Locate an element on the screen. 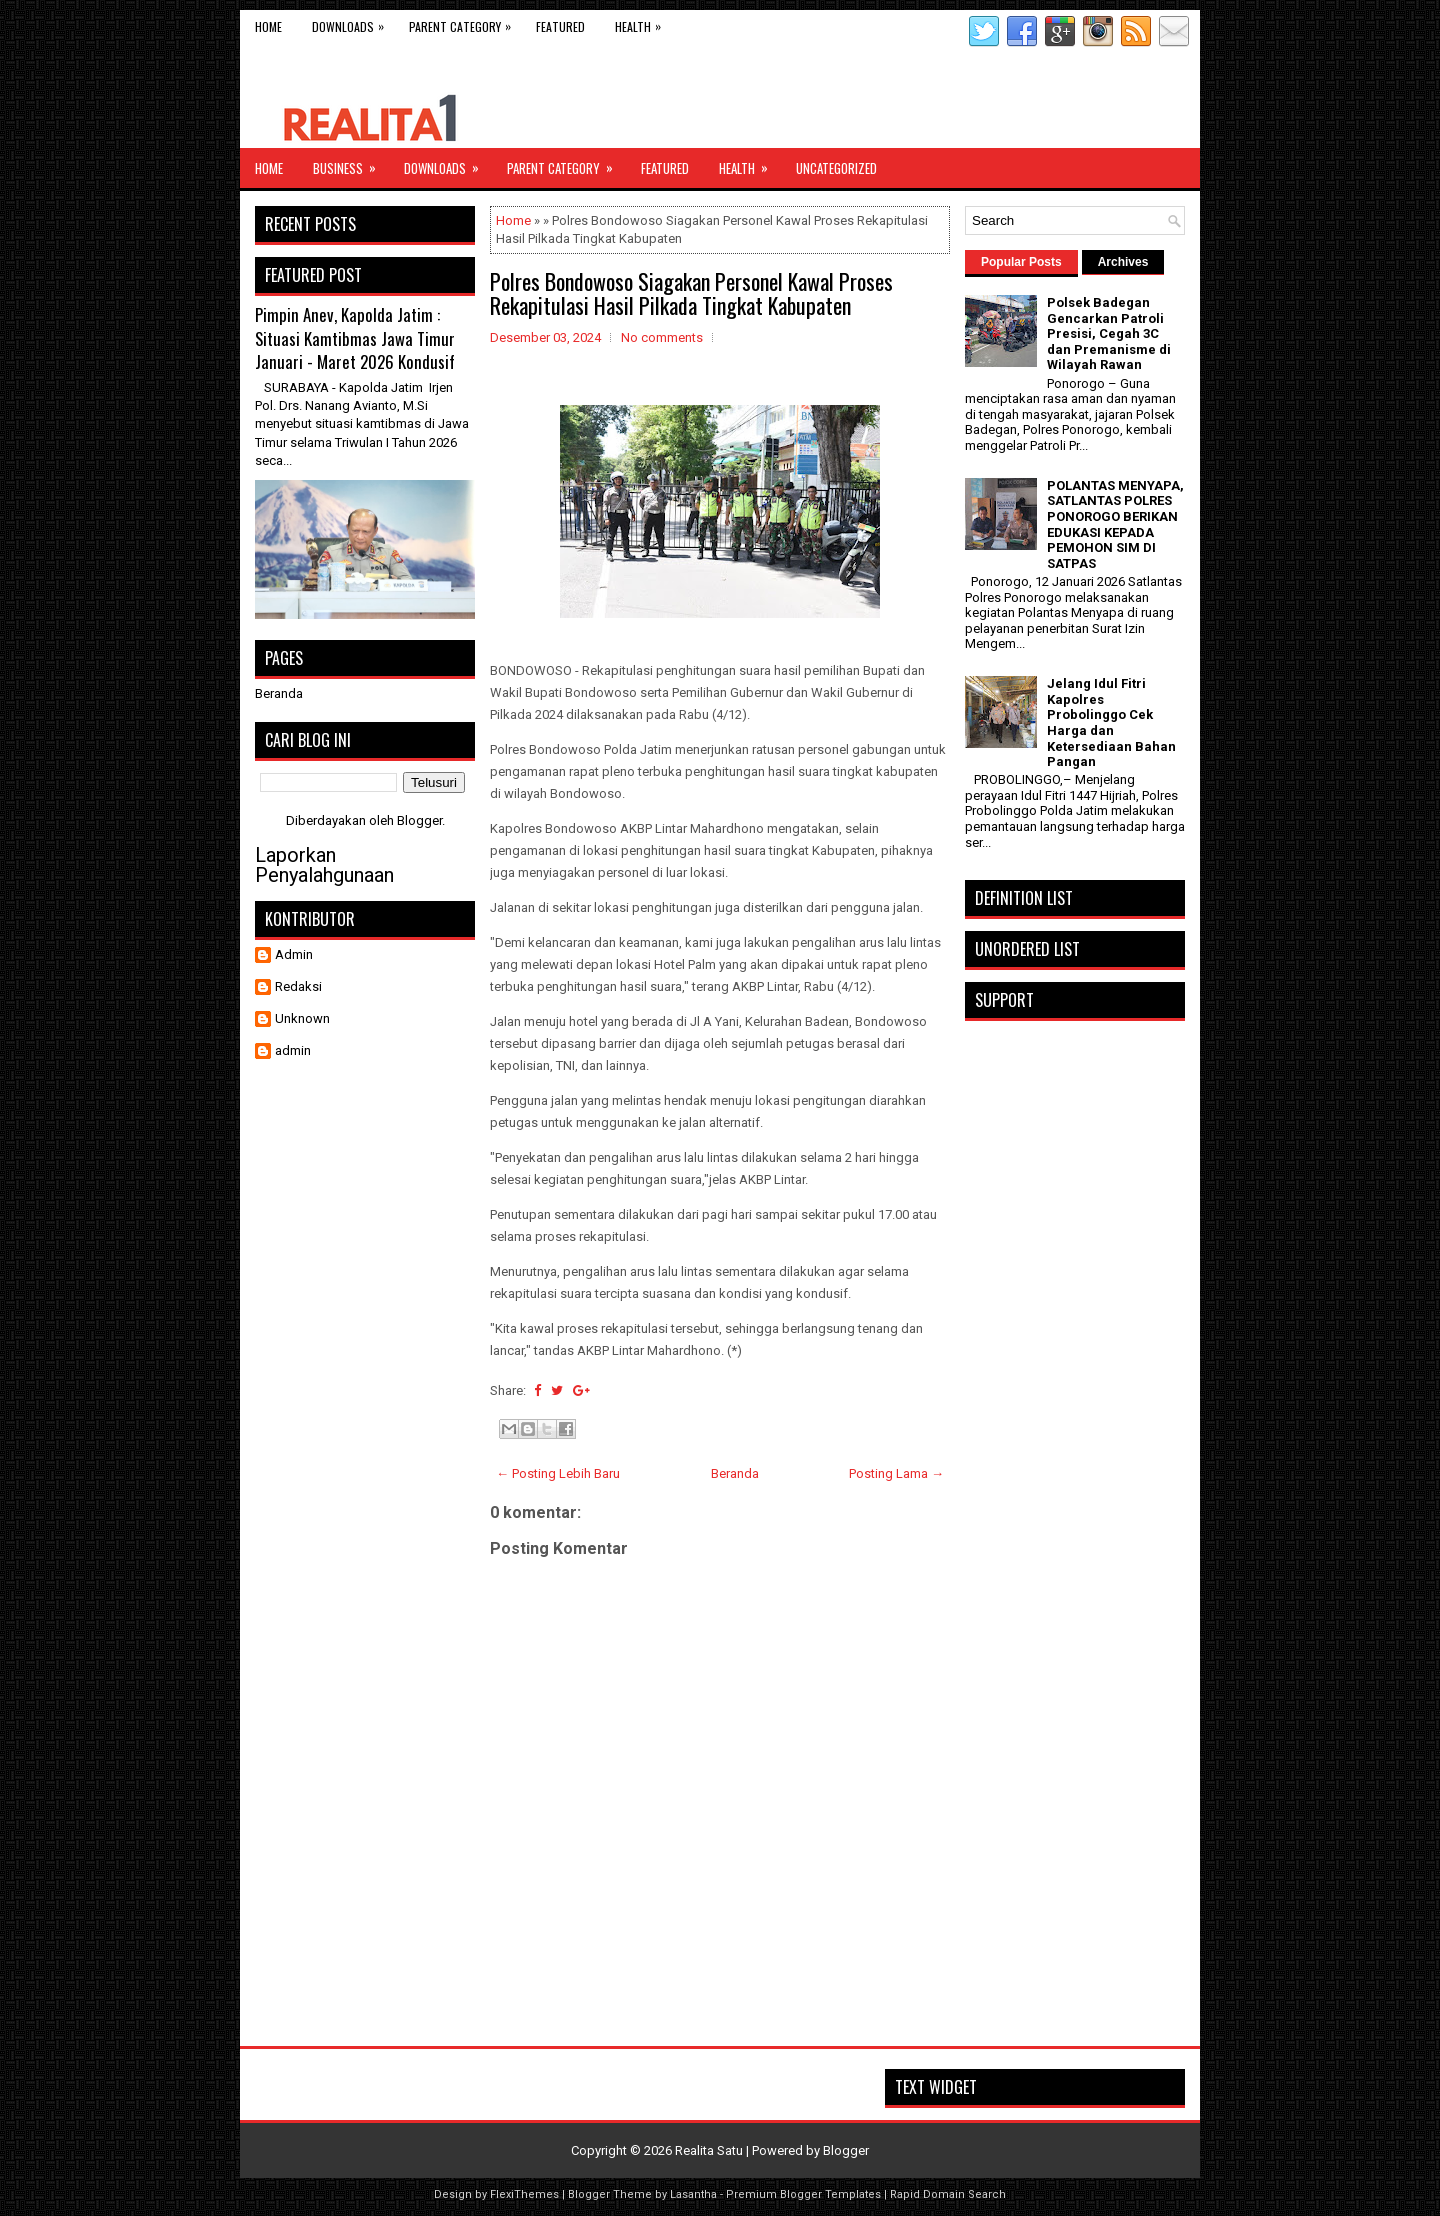  Beranda is located at coordinates (735, 1473).